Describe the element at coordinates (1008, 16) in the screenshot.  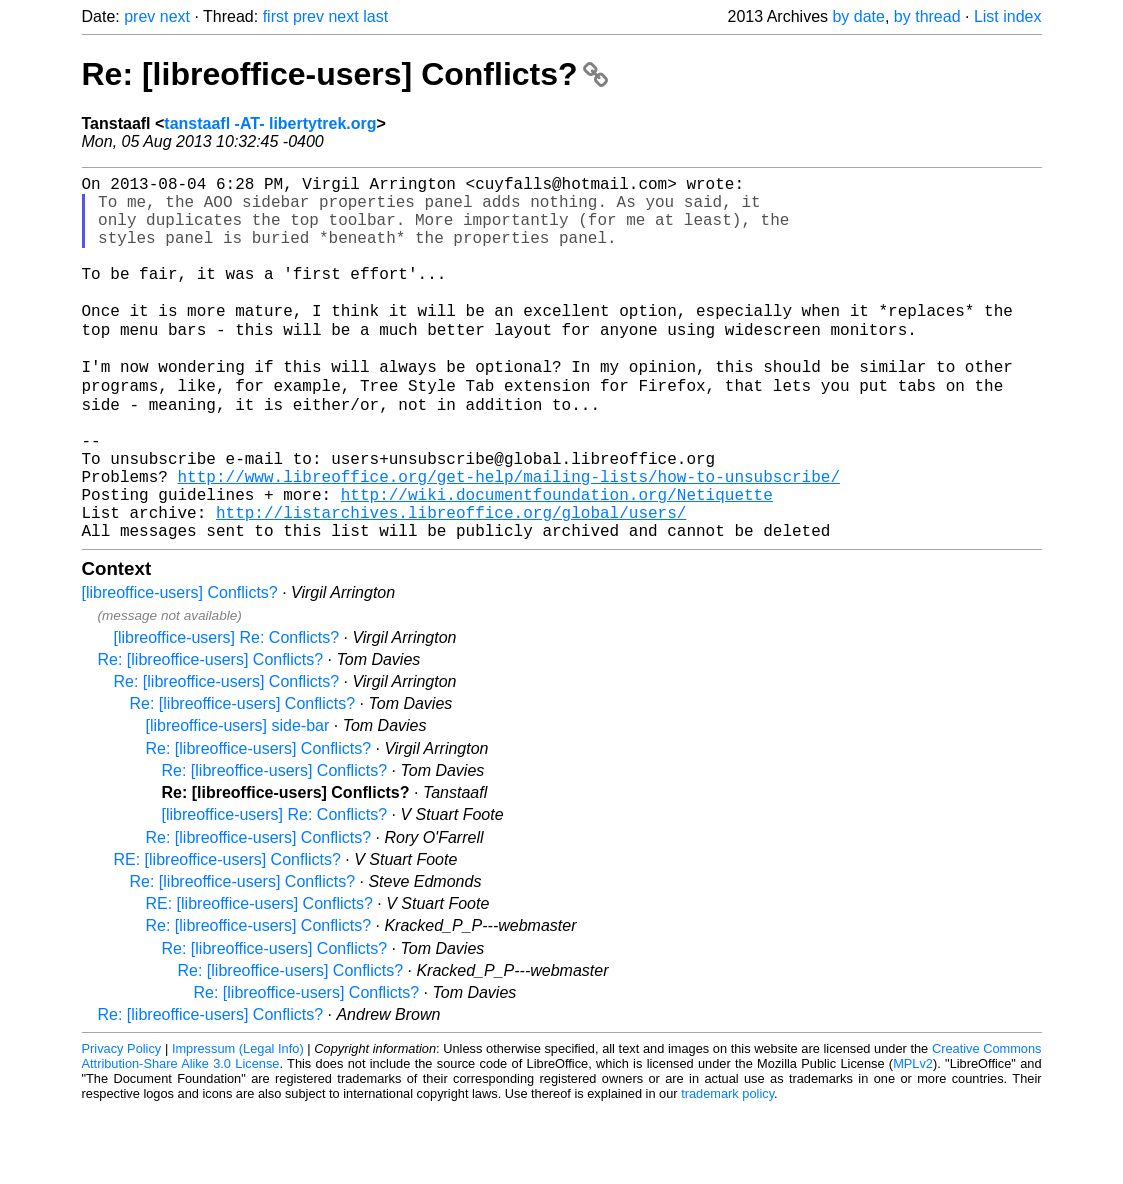
I see `List index` at that location.